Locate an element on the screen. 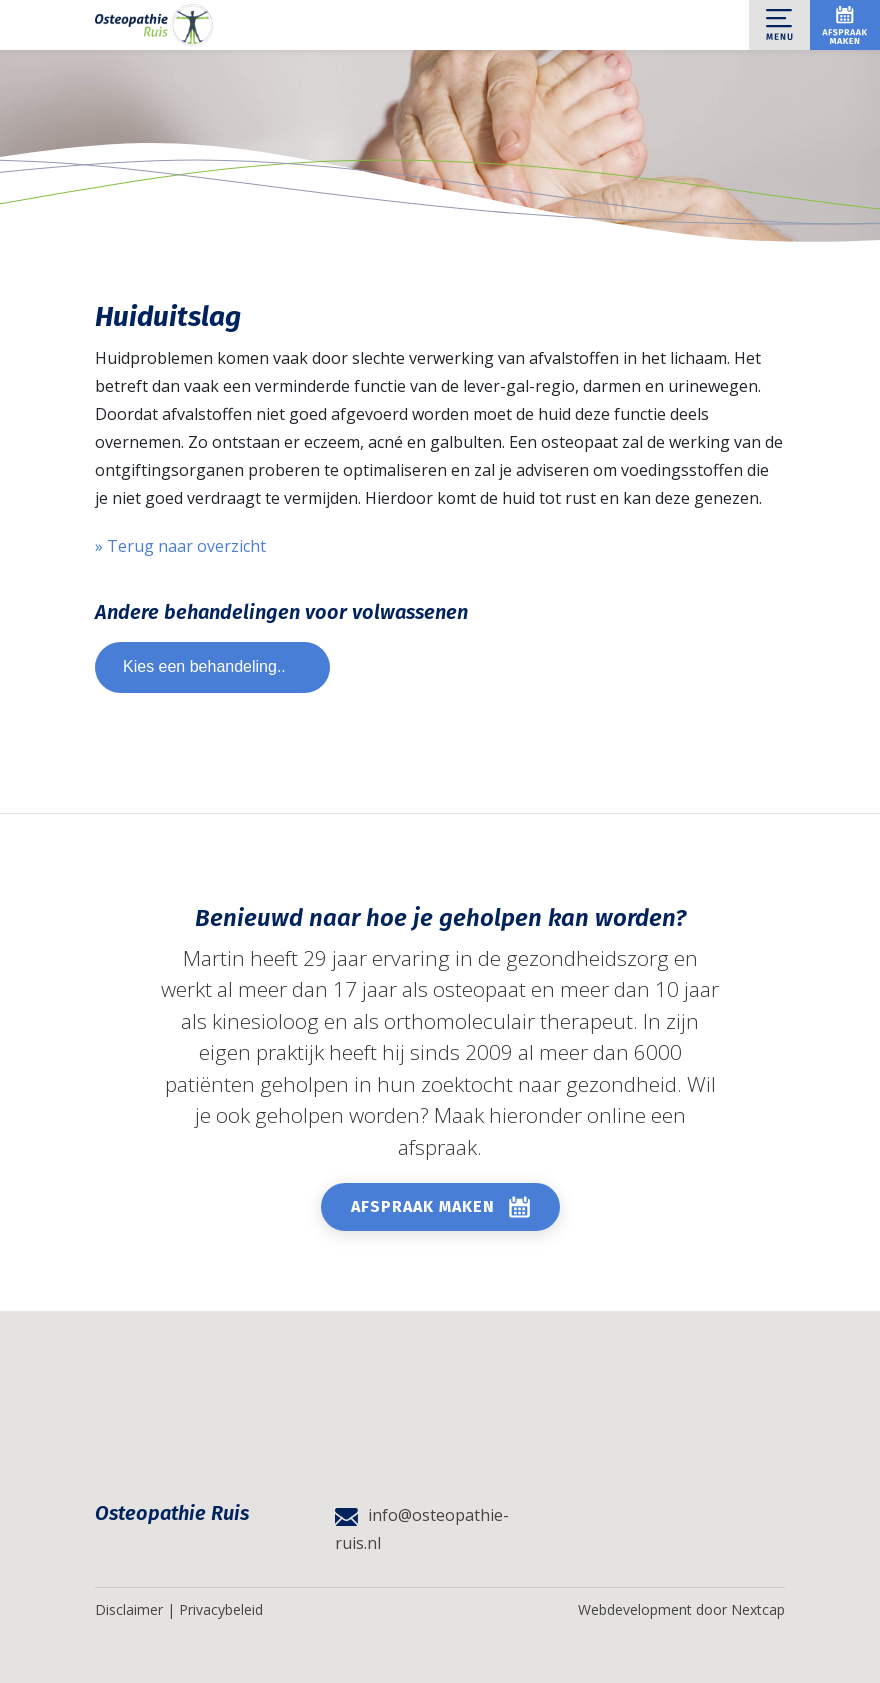 The image size is (880, 1683). » Terug naar overzicht is located at coordinates (180, 546).